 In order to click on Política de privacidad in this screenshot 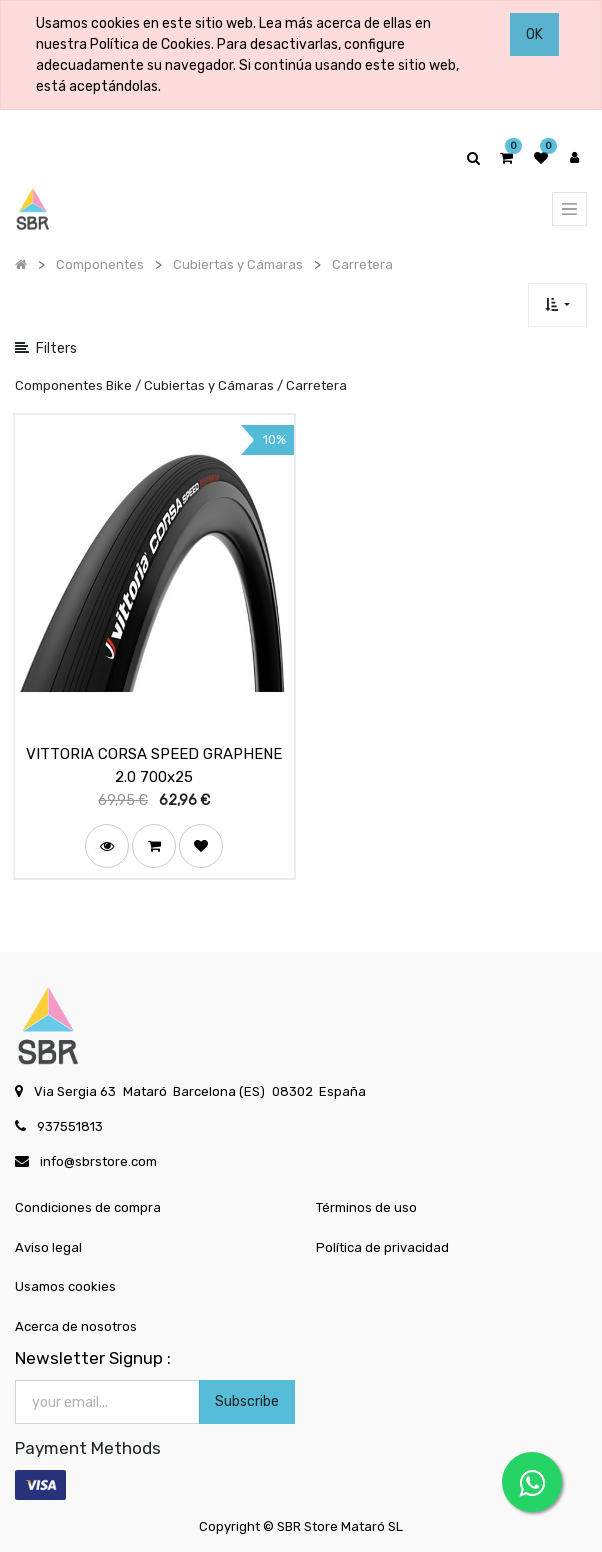, I will do `click(382, 1247)`.